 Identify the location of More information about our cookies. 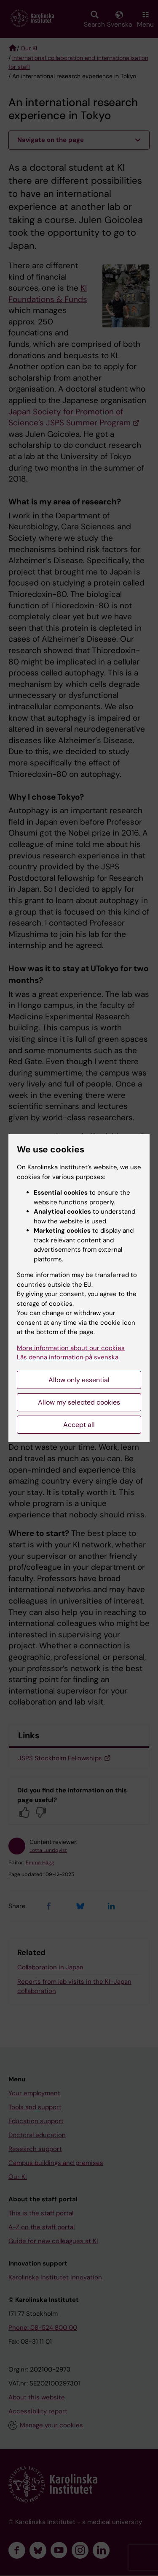
(71, 1348).